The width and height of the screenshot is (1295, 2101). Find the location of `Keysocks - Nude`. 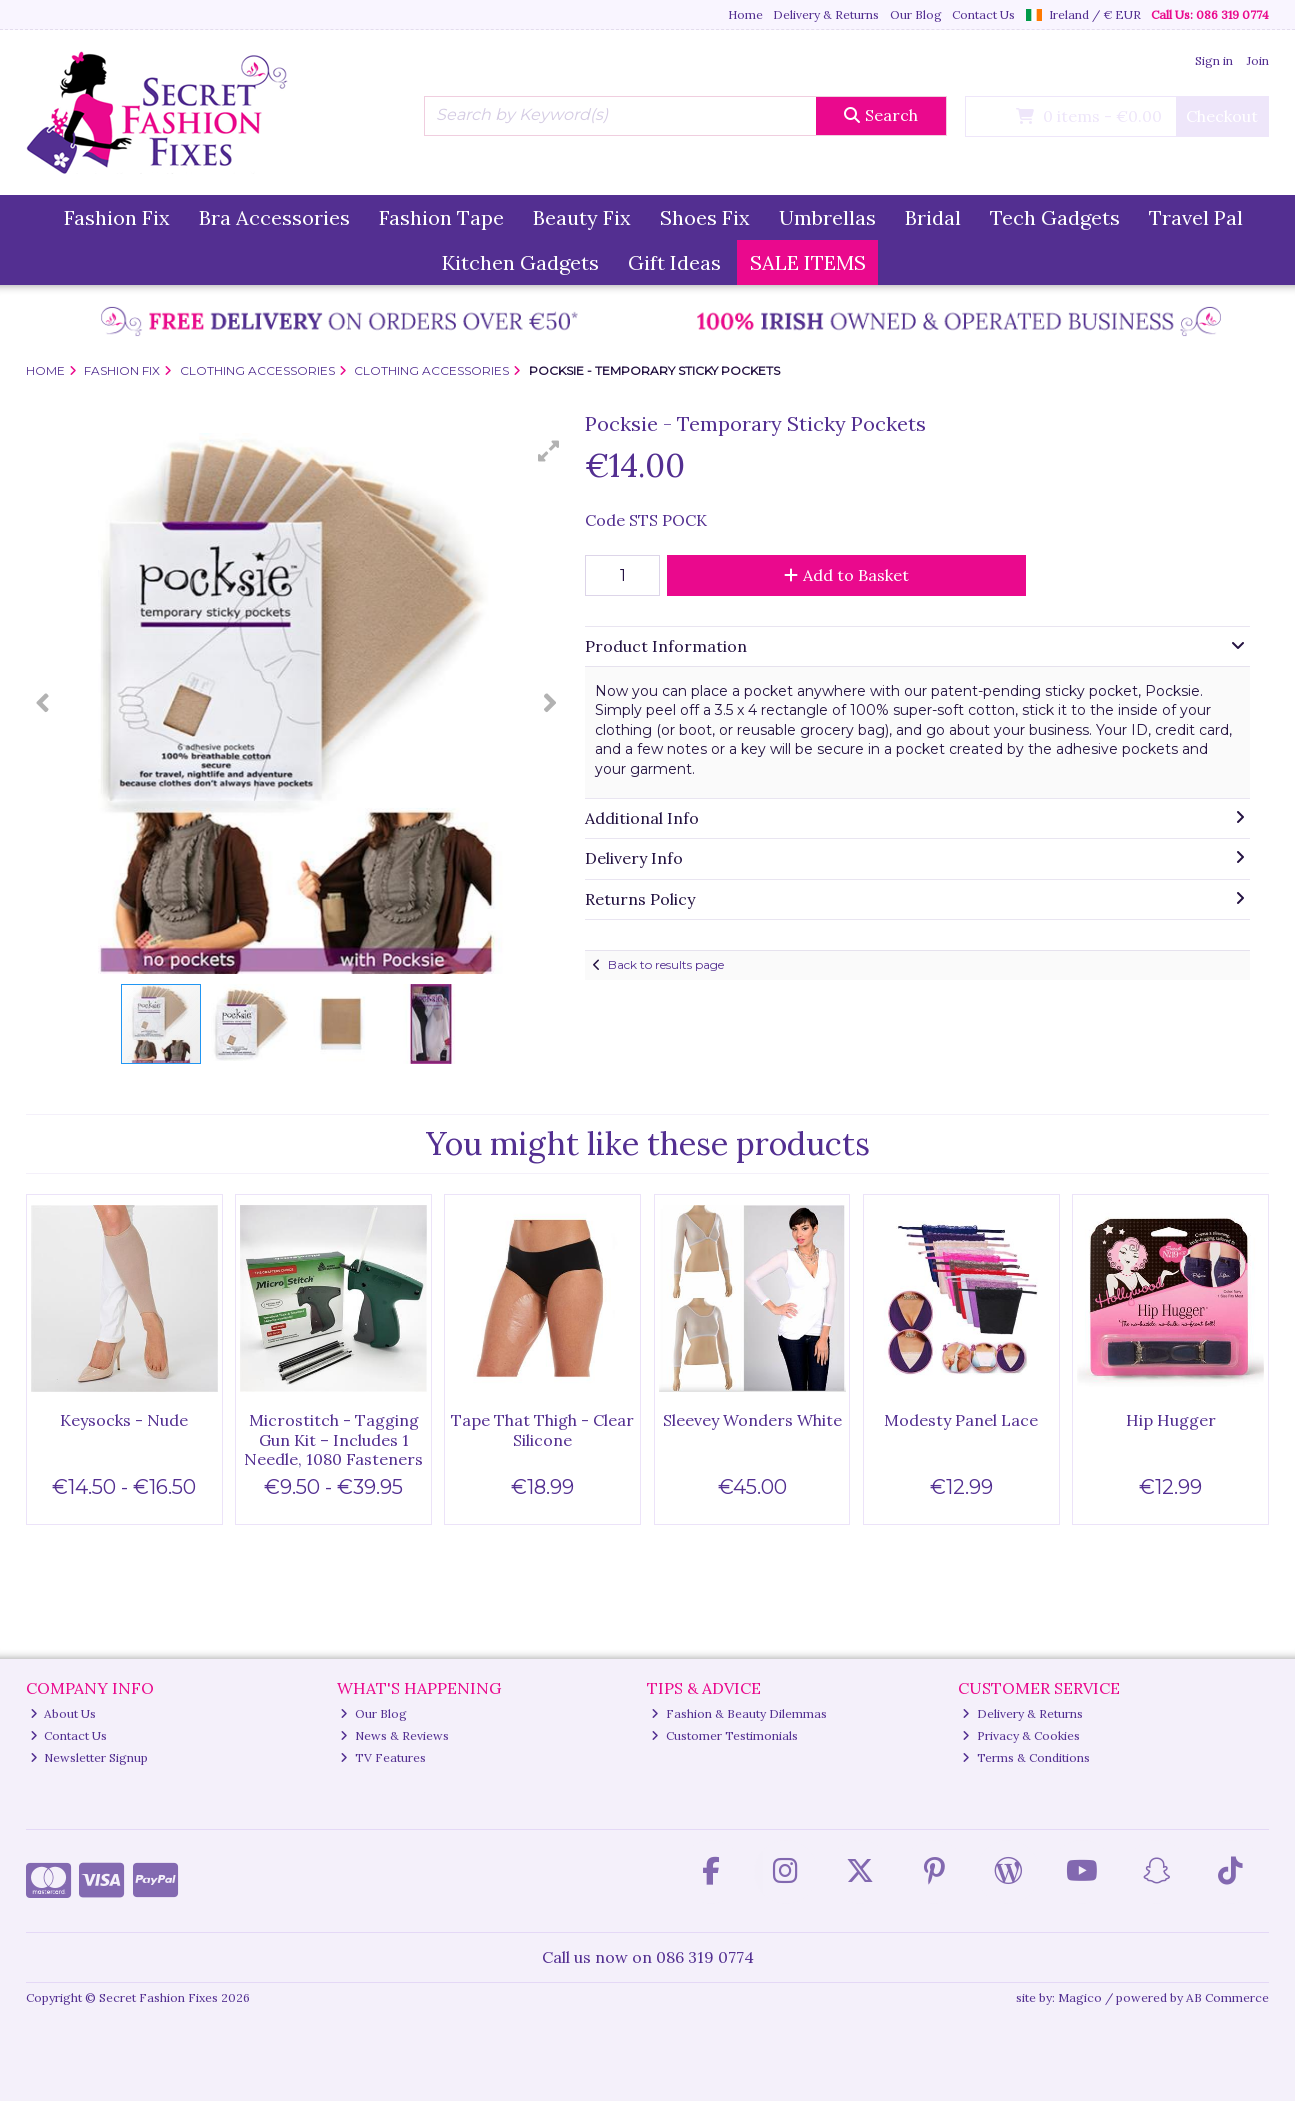

Keysocks - Nude is located at coordinates (124, 1420).